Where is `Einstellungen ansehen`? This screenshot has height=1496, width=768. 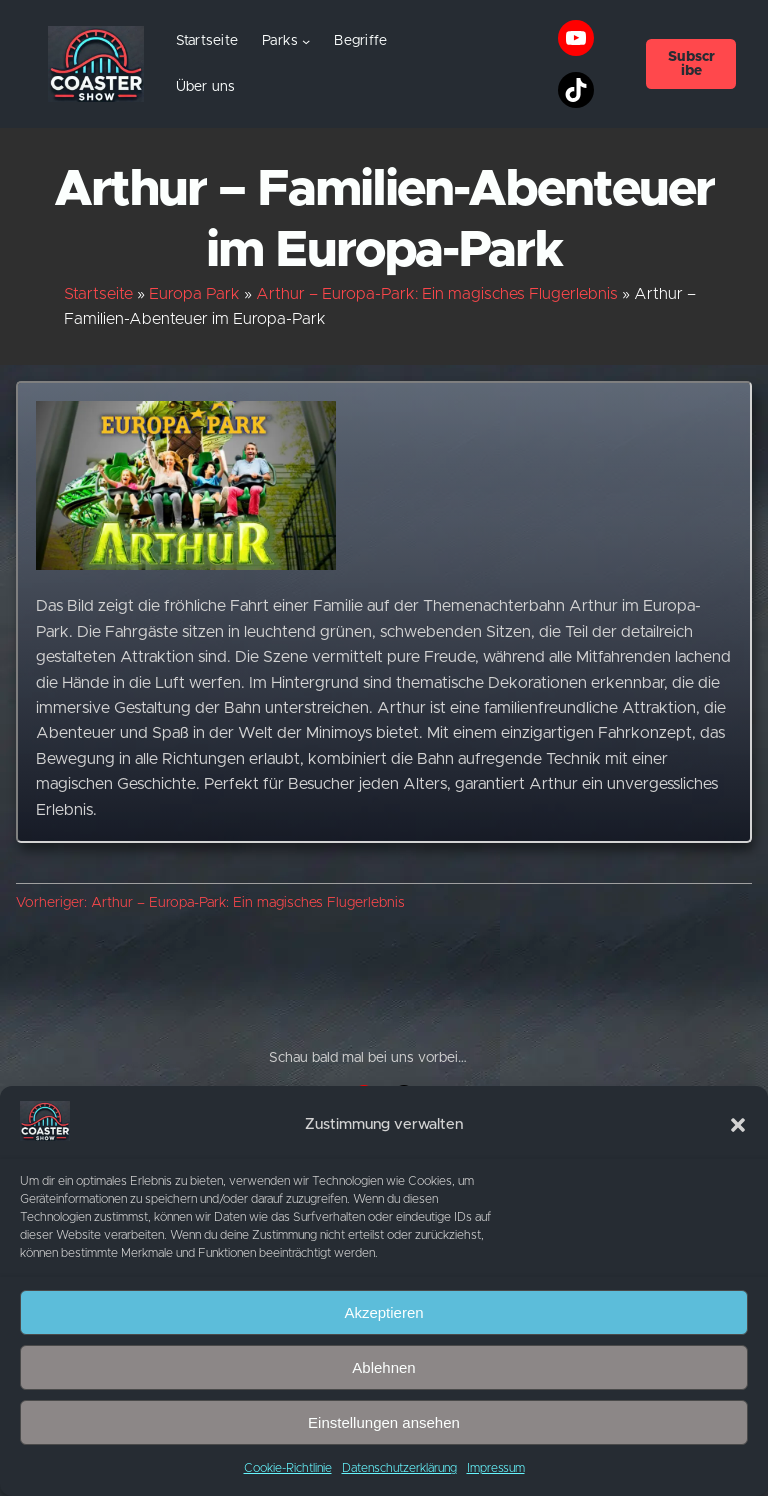 Einstellungen ansehen is located at coordinates (384, 1422).